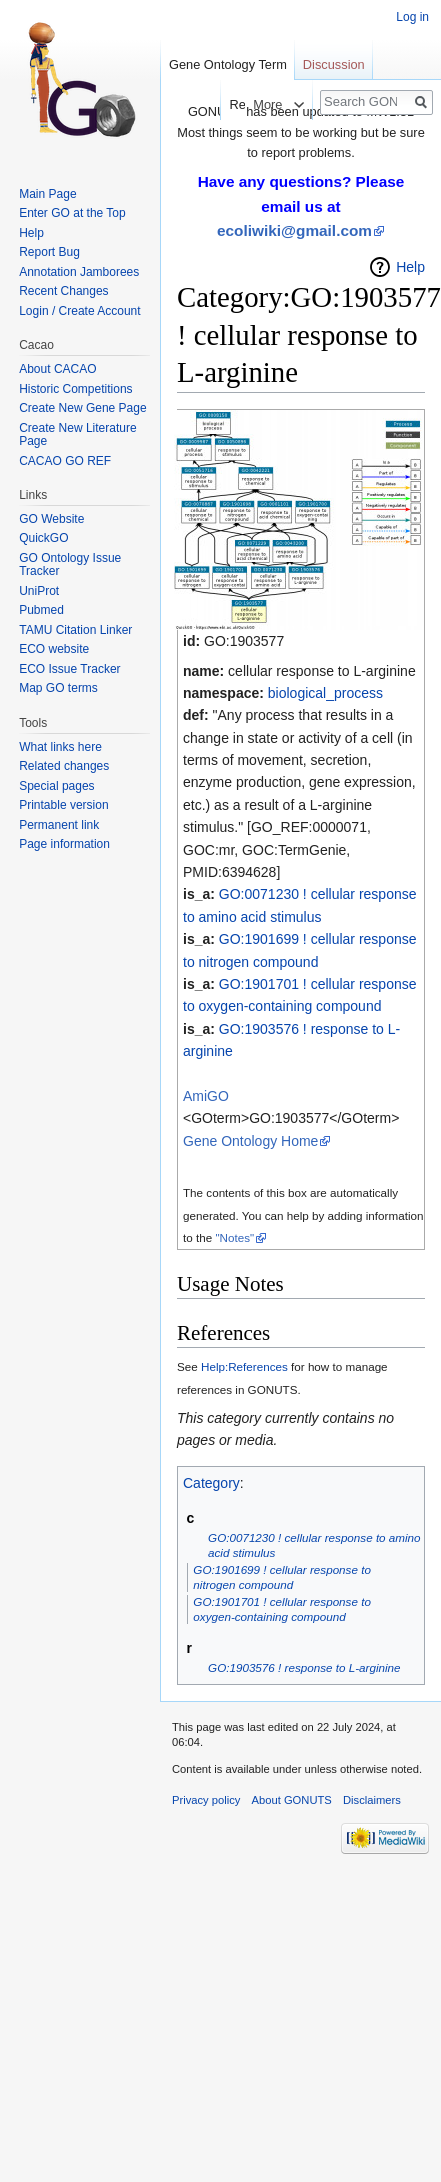  Describe the element at coordinates (372, 1800) in the screenshot. I see `Disclaimers` at that location.